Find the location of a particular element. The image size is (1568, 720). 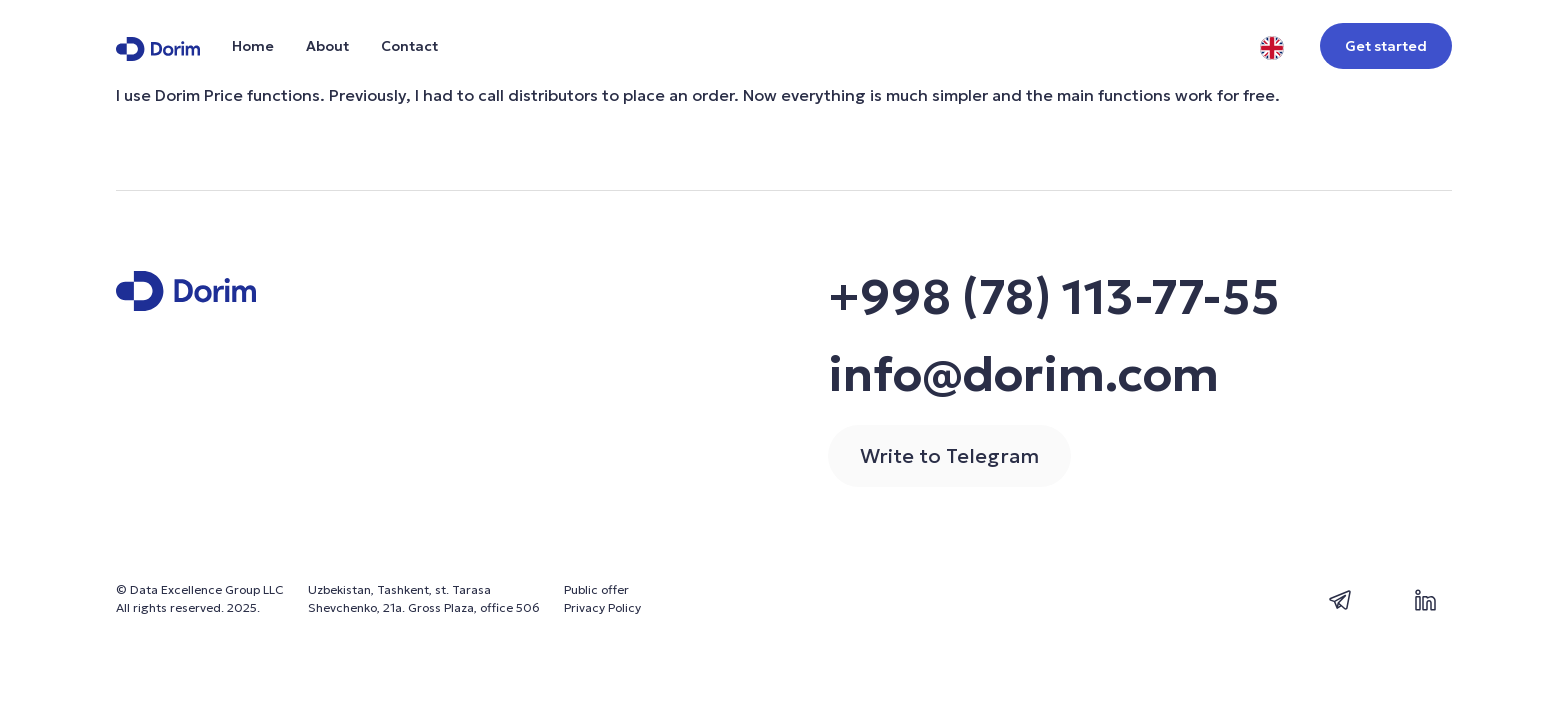

info@dorim.com is located at coordinates (1023, 374).